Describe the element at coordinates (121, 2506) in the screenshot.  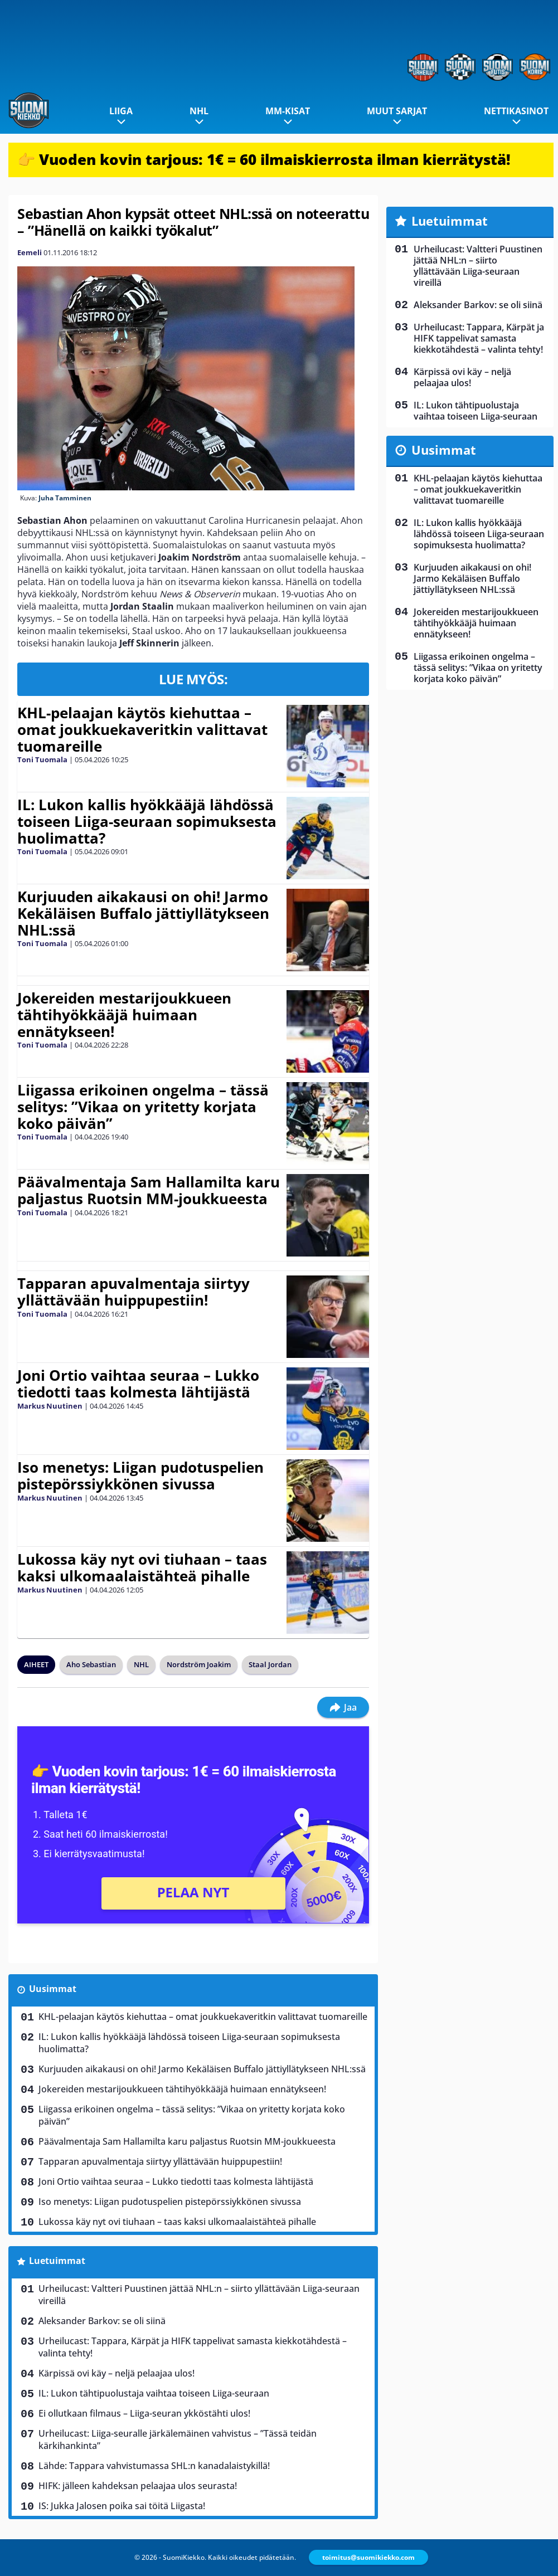
I see `IS: Jukka Jalosen poika sai töitä Liigasta!` at that location.